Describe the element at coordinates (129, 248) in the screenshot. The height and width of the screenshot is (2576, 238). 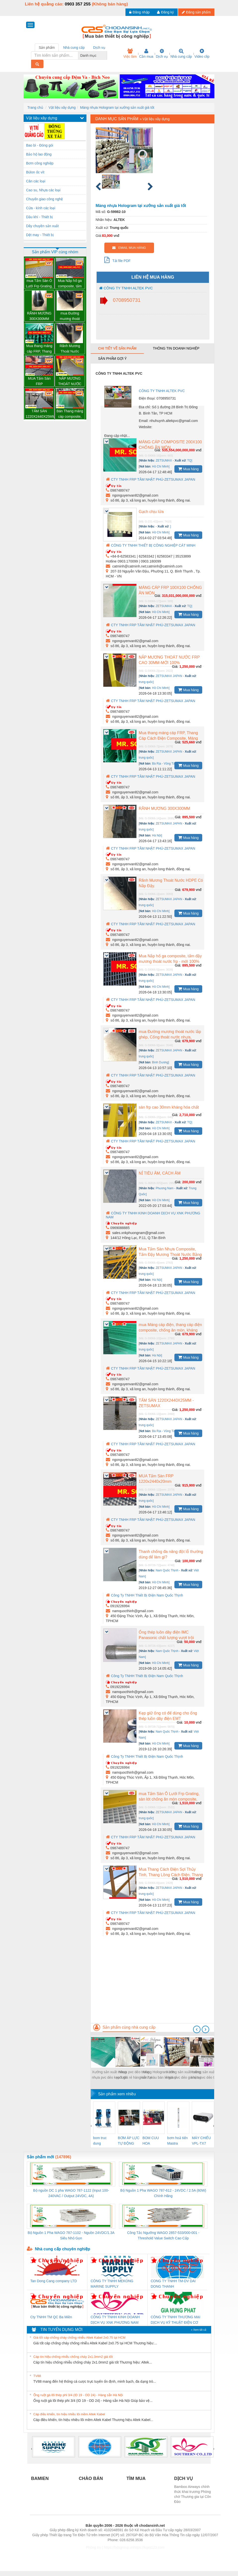
I see `EMAIL MUA HÀNG` at that location.